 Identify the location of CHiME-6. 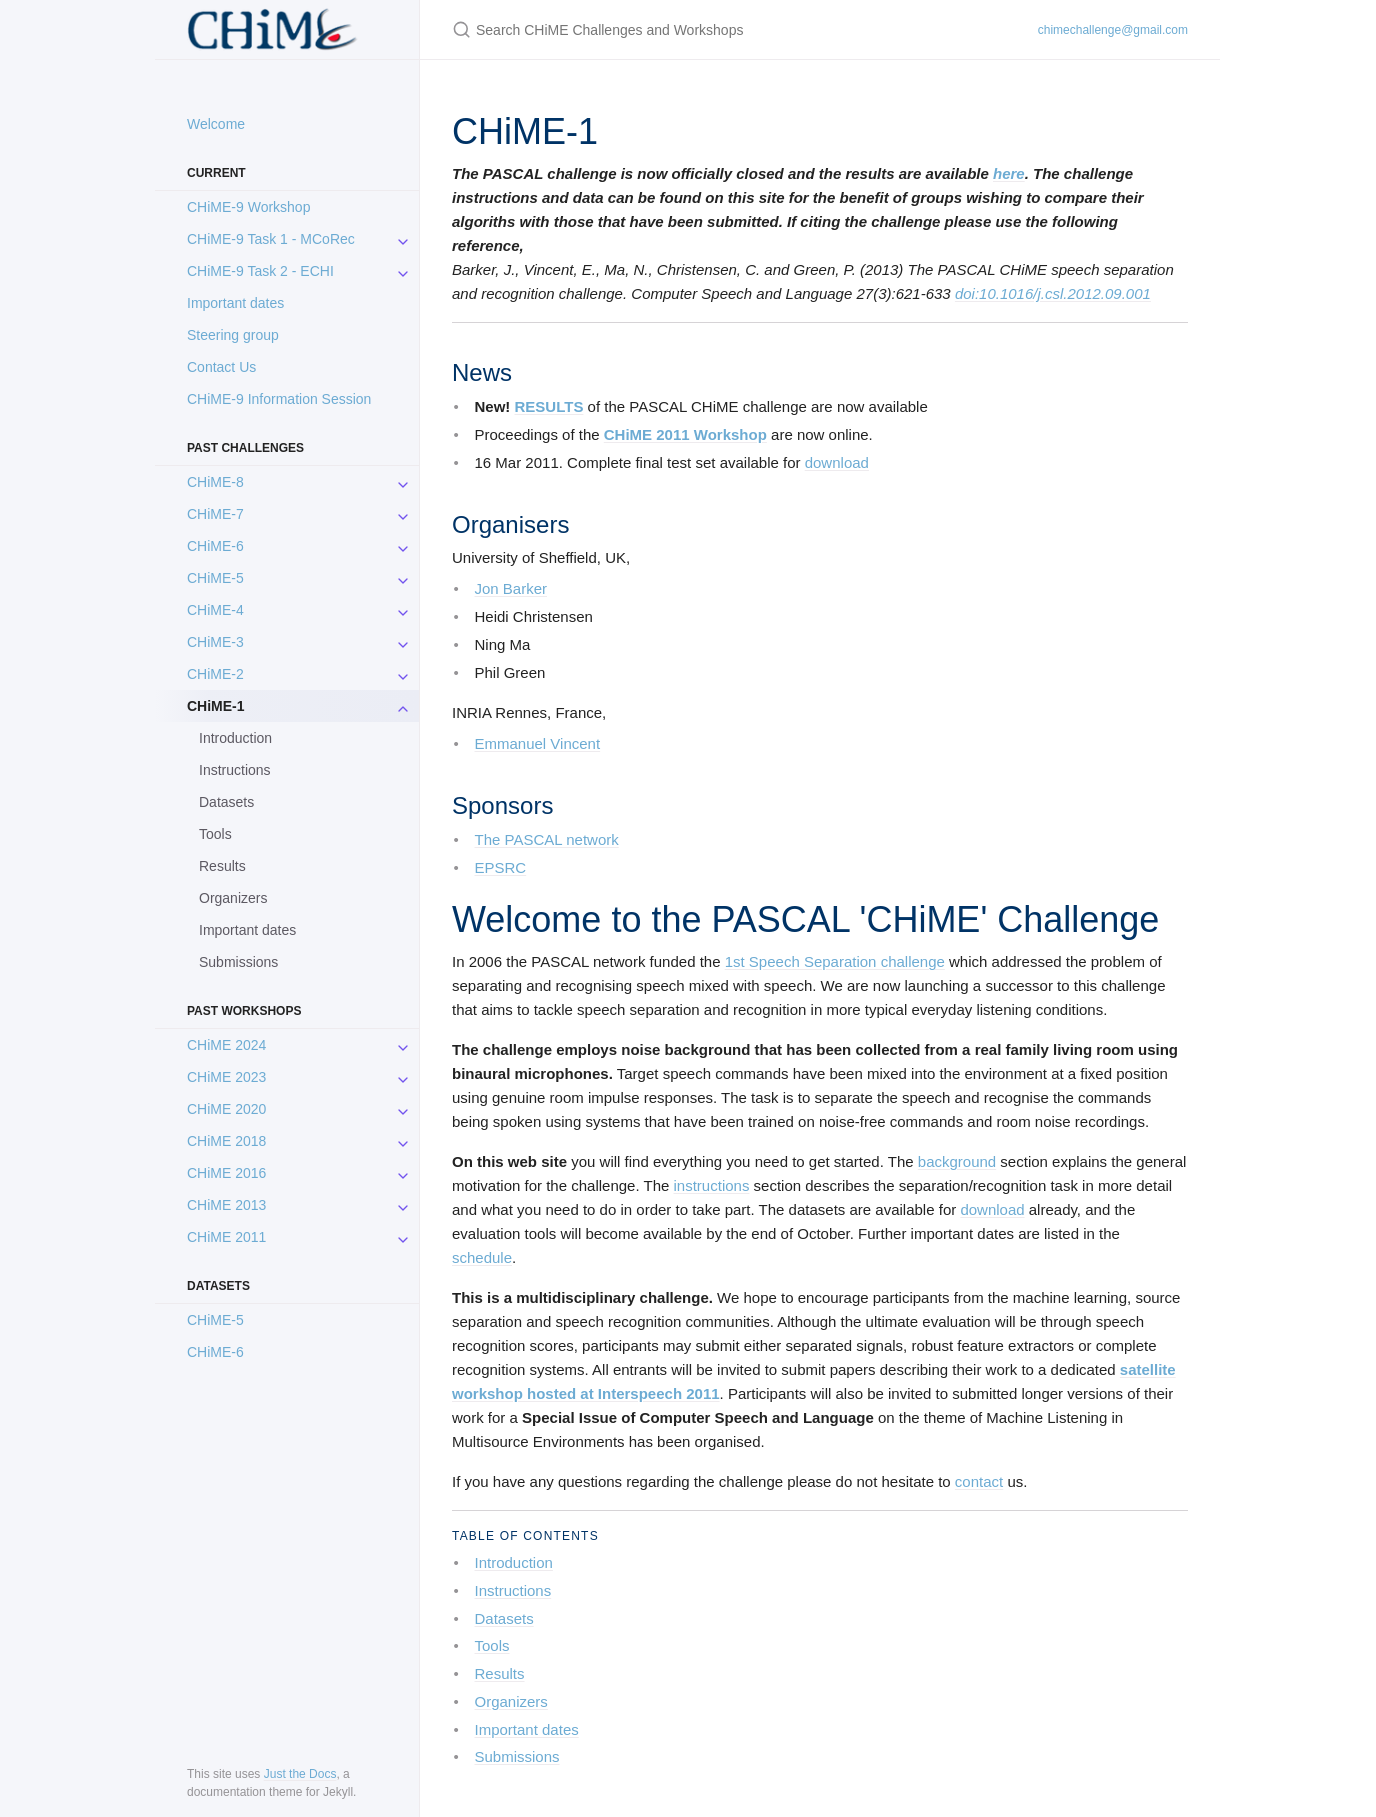
(215, 546).